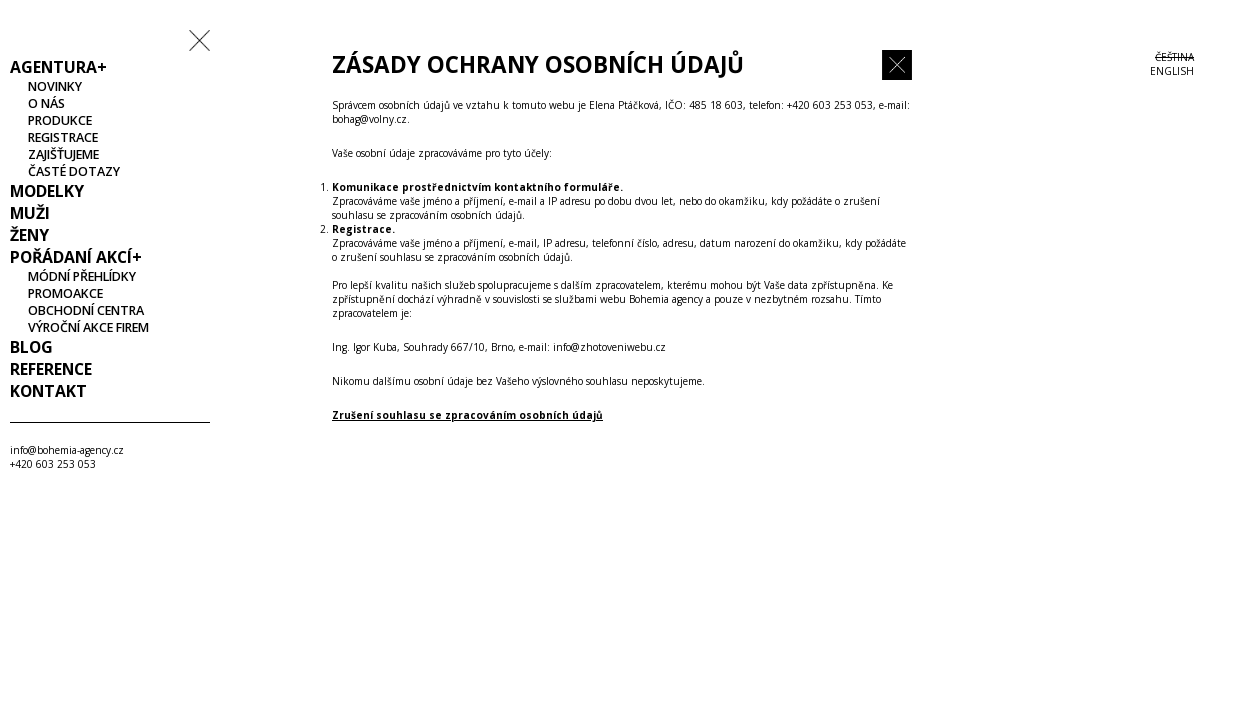 The width and height of the screenshot is (1244, 720). I want to click on Ženy, so click(29, 235).